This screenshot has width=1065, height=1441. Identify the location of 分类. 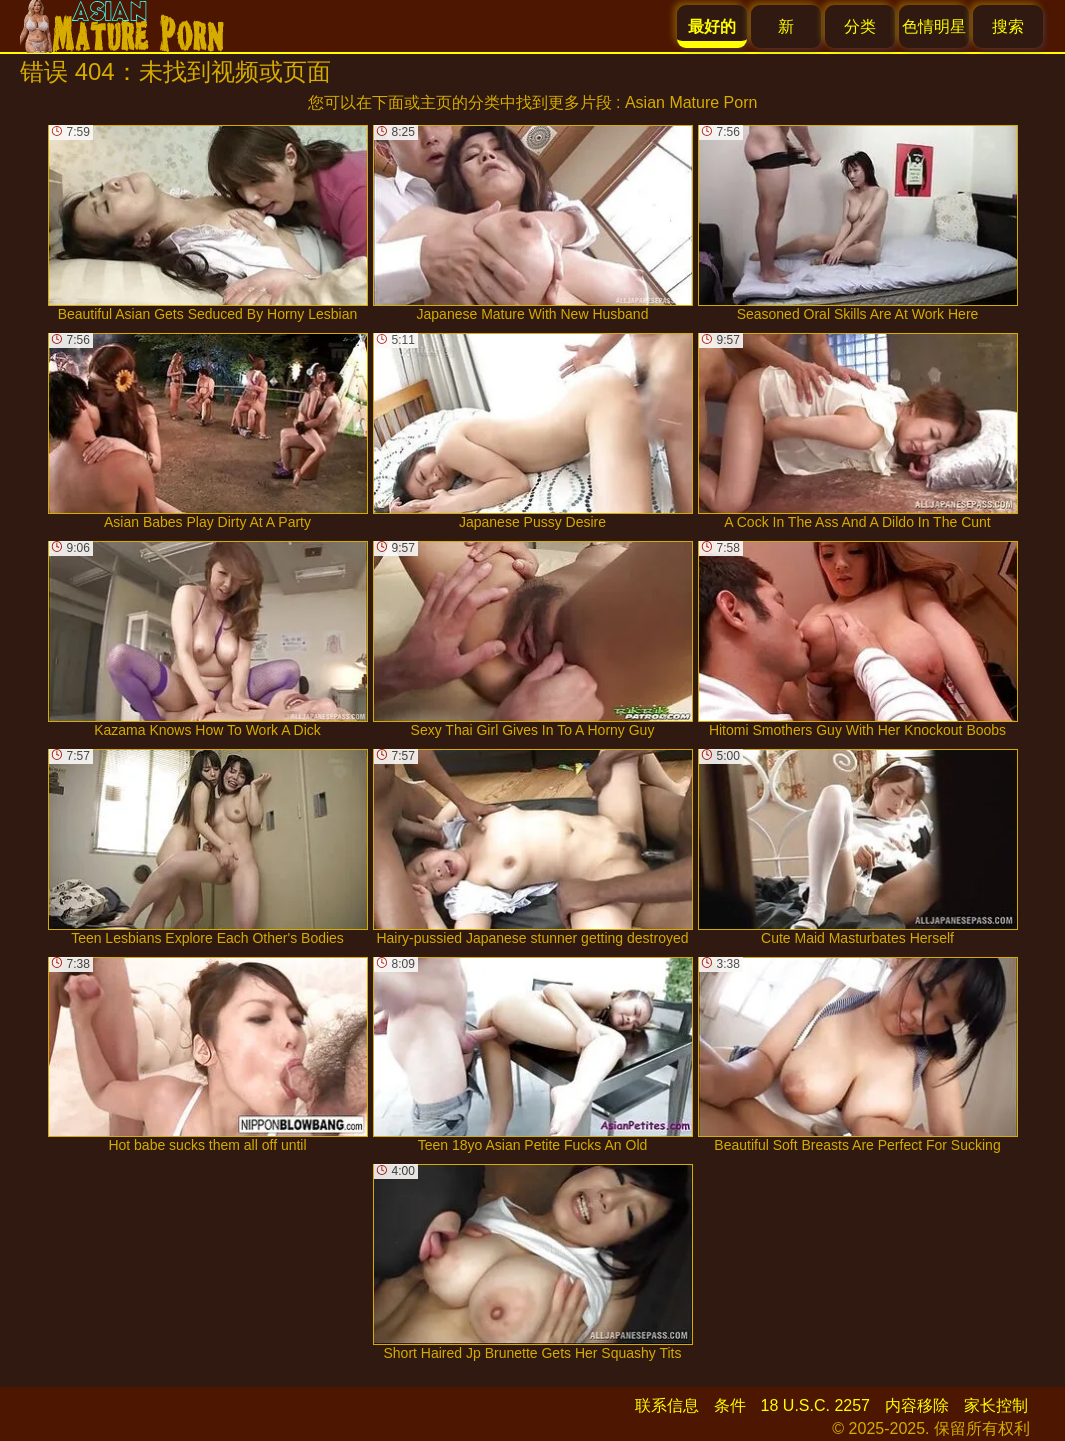
(860, 26).